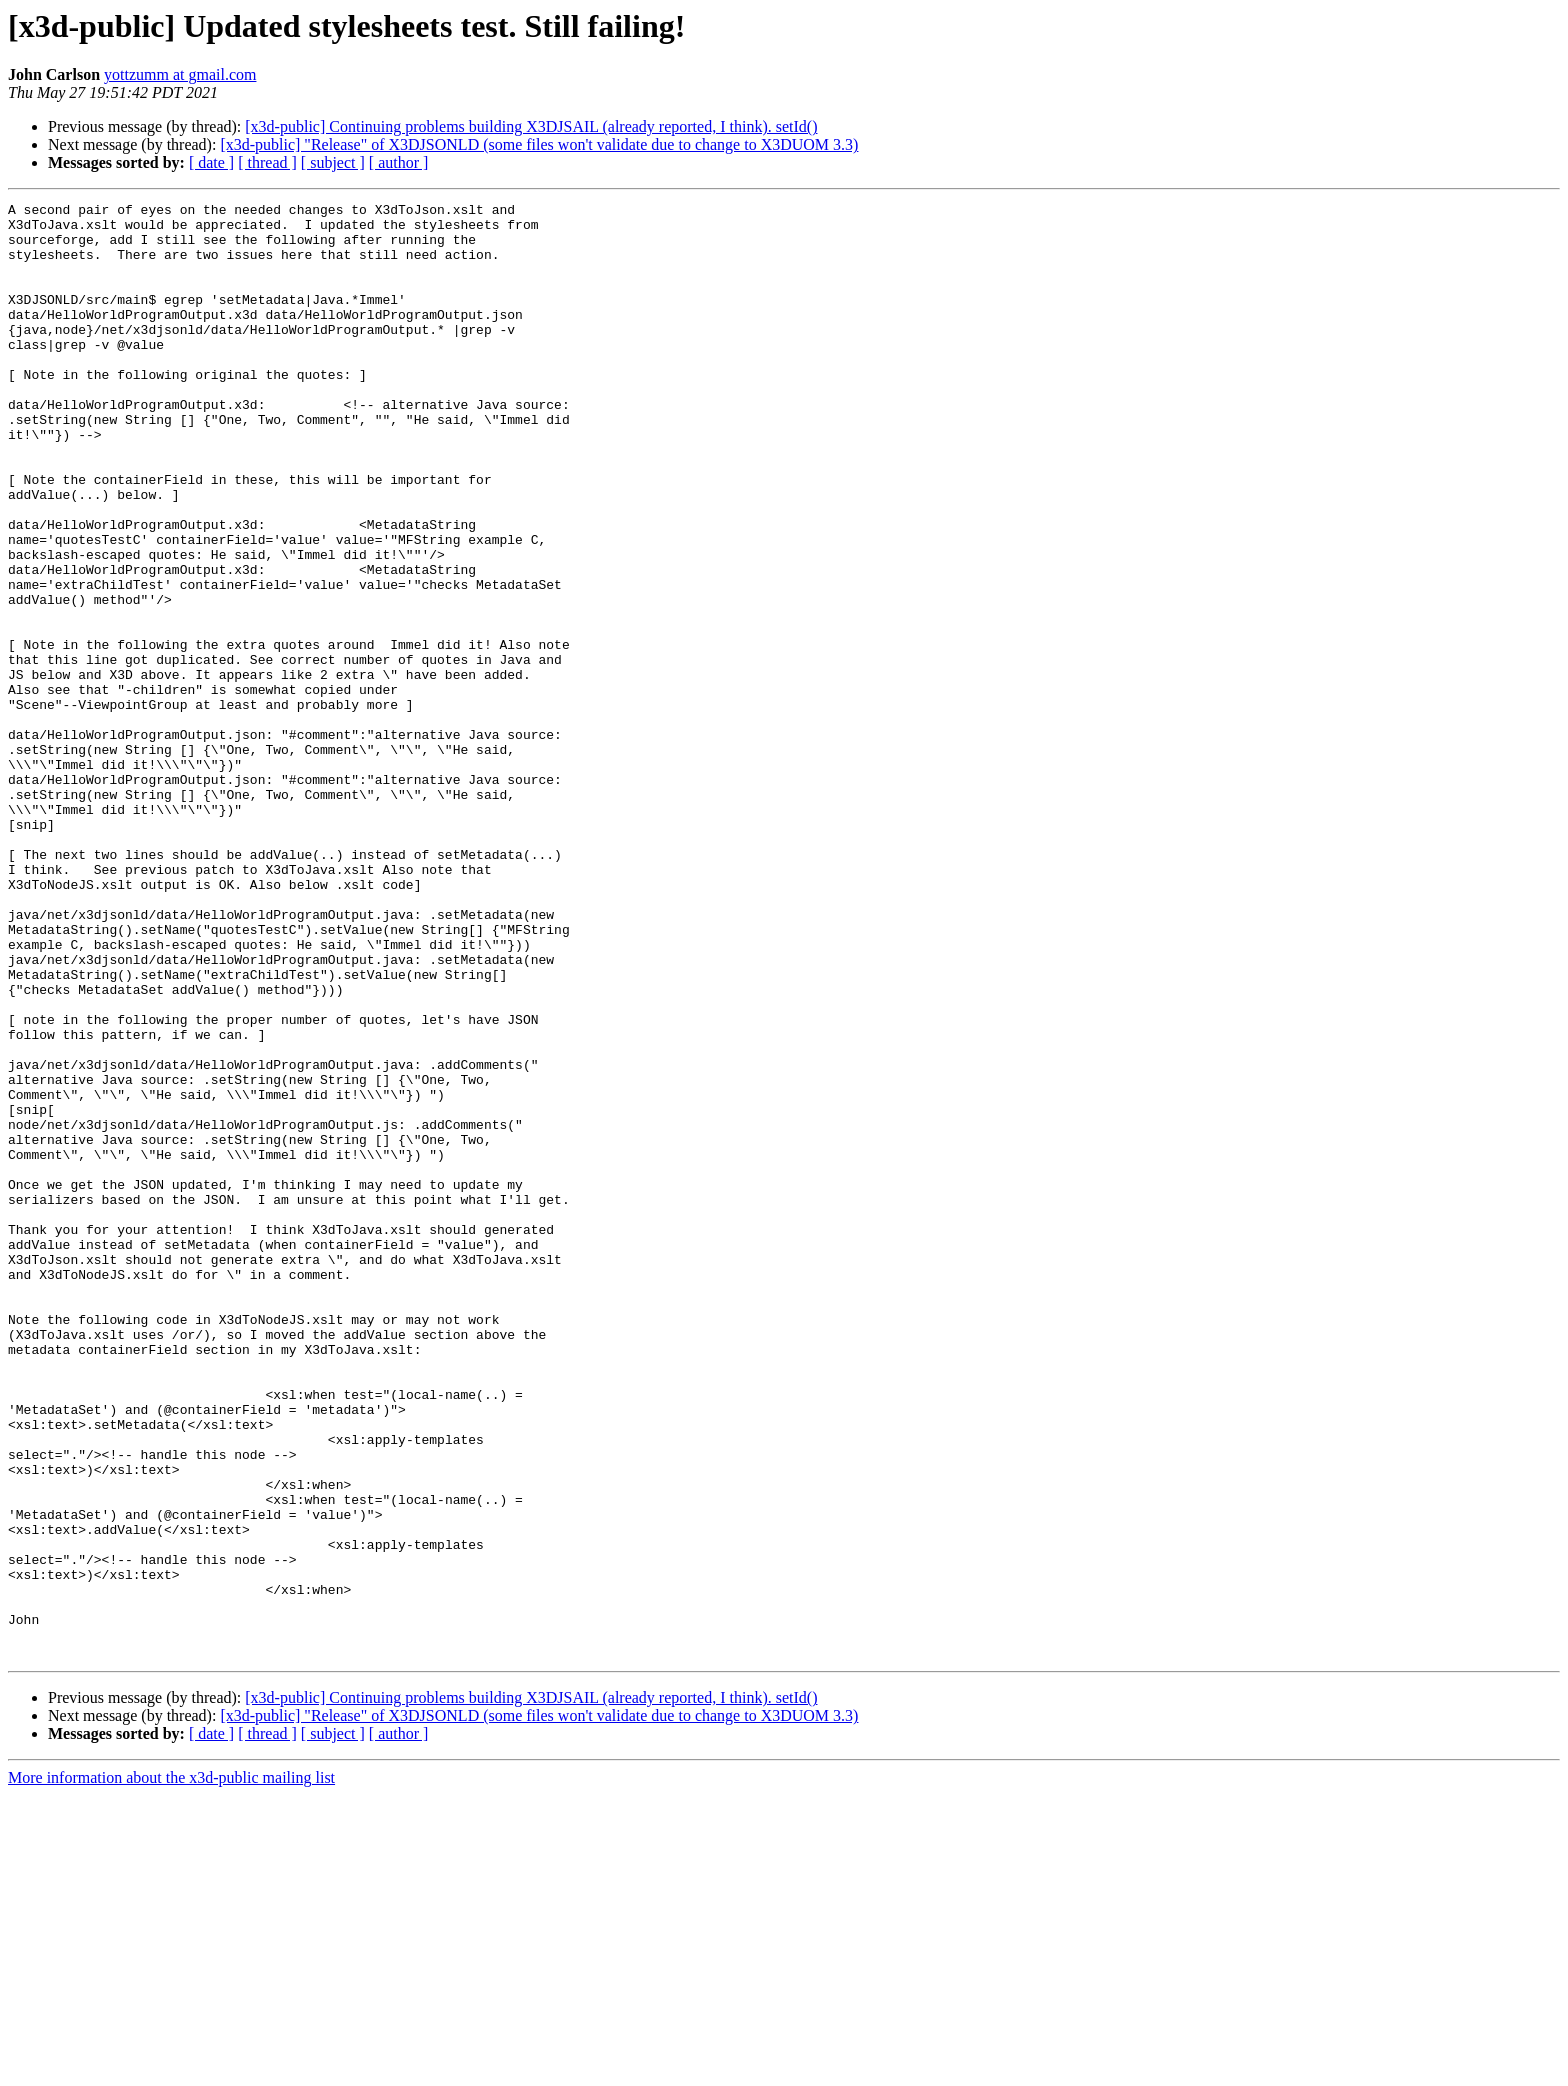 This screenshot has width=1568, height=2086. What do you see at coordinates (531, 126) in the screenshot?
I see `[x3d-public] Continuing problems building X3DJSAIL (already reported, I think). setId()` at bounding box center [531, 126].